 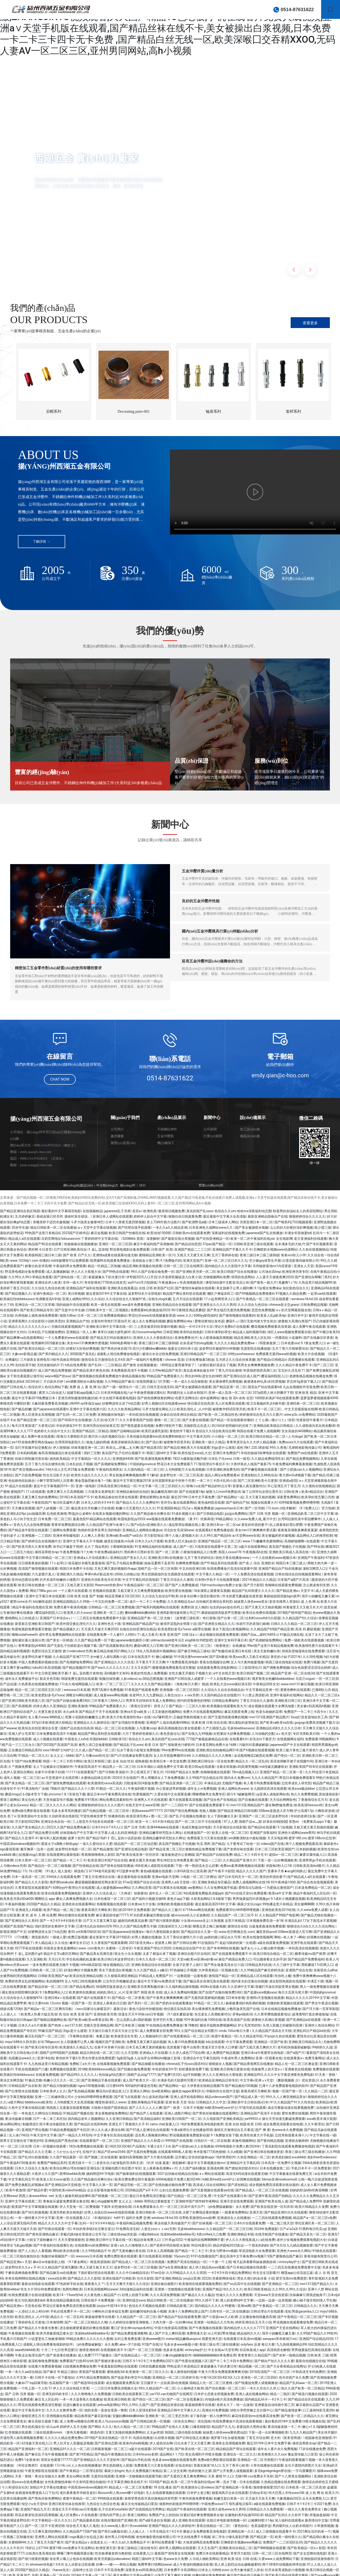 What do you see at coordinates (311, 2349) in the screenshot?
I see `男男做爰猛烈高潮在线观看` at bounding box center [311, 2349].